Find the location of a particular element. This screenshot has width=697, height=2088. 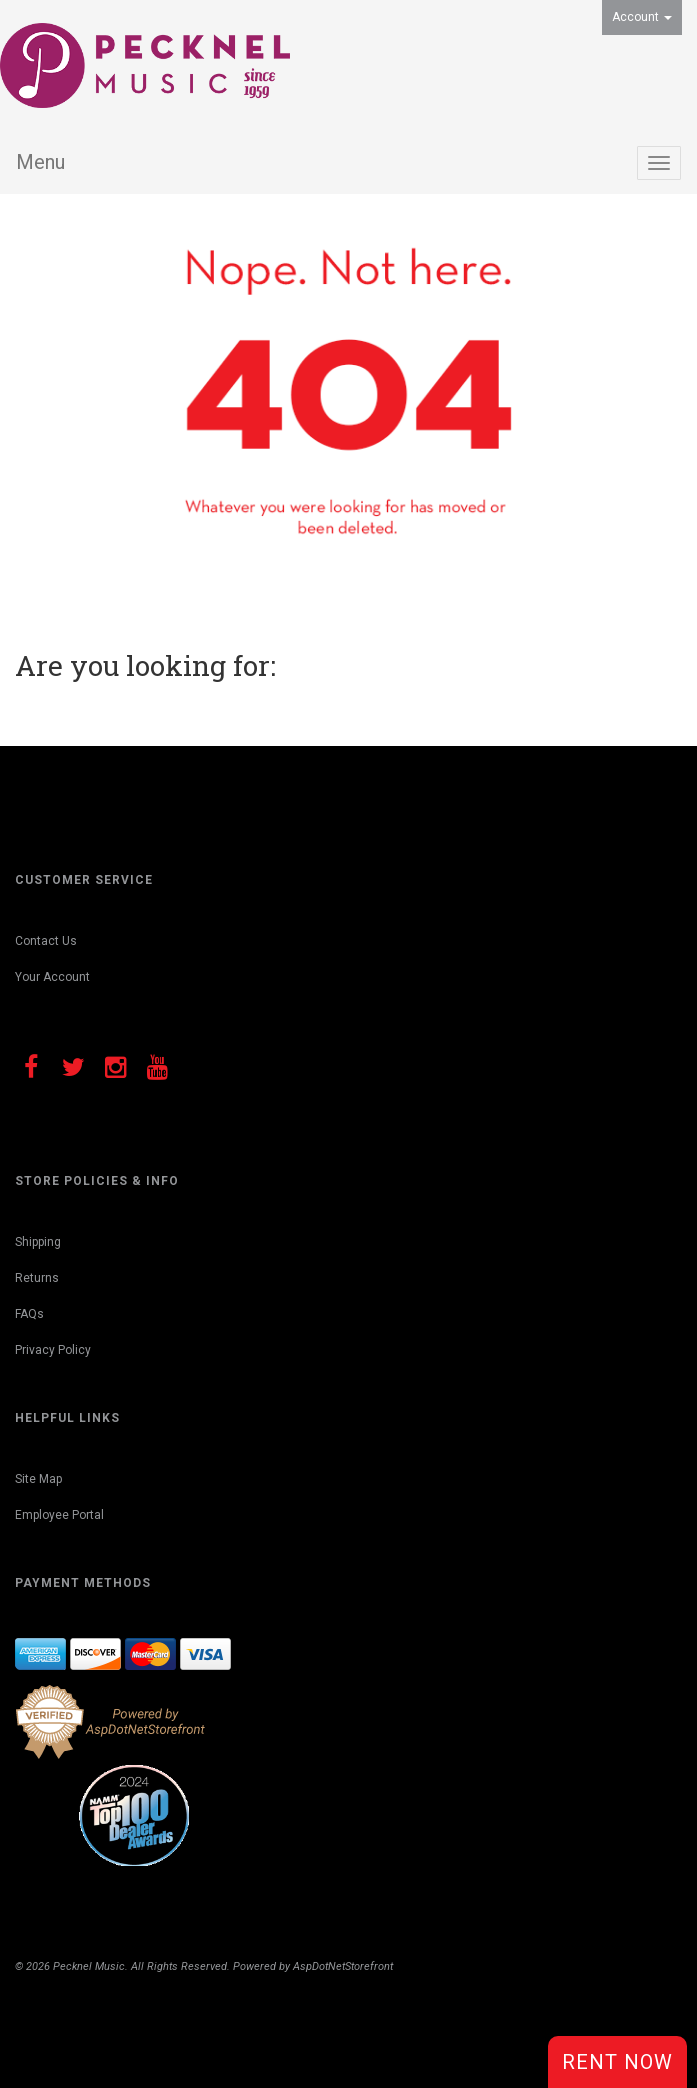

Rent Now is located at coordinates (617, 2062).